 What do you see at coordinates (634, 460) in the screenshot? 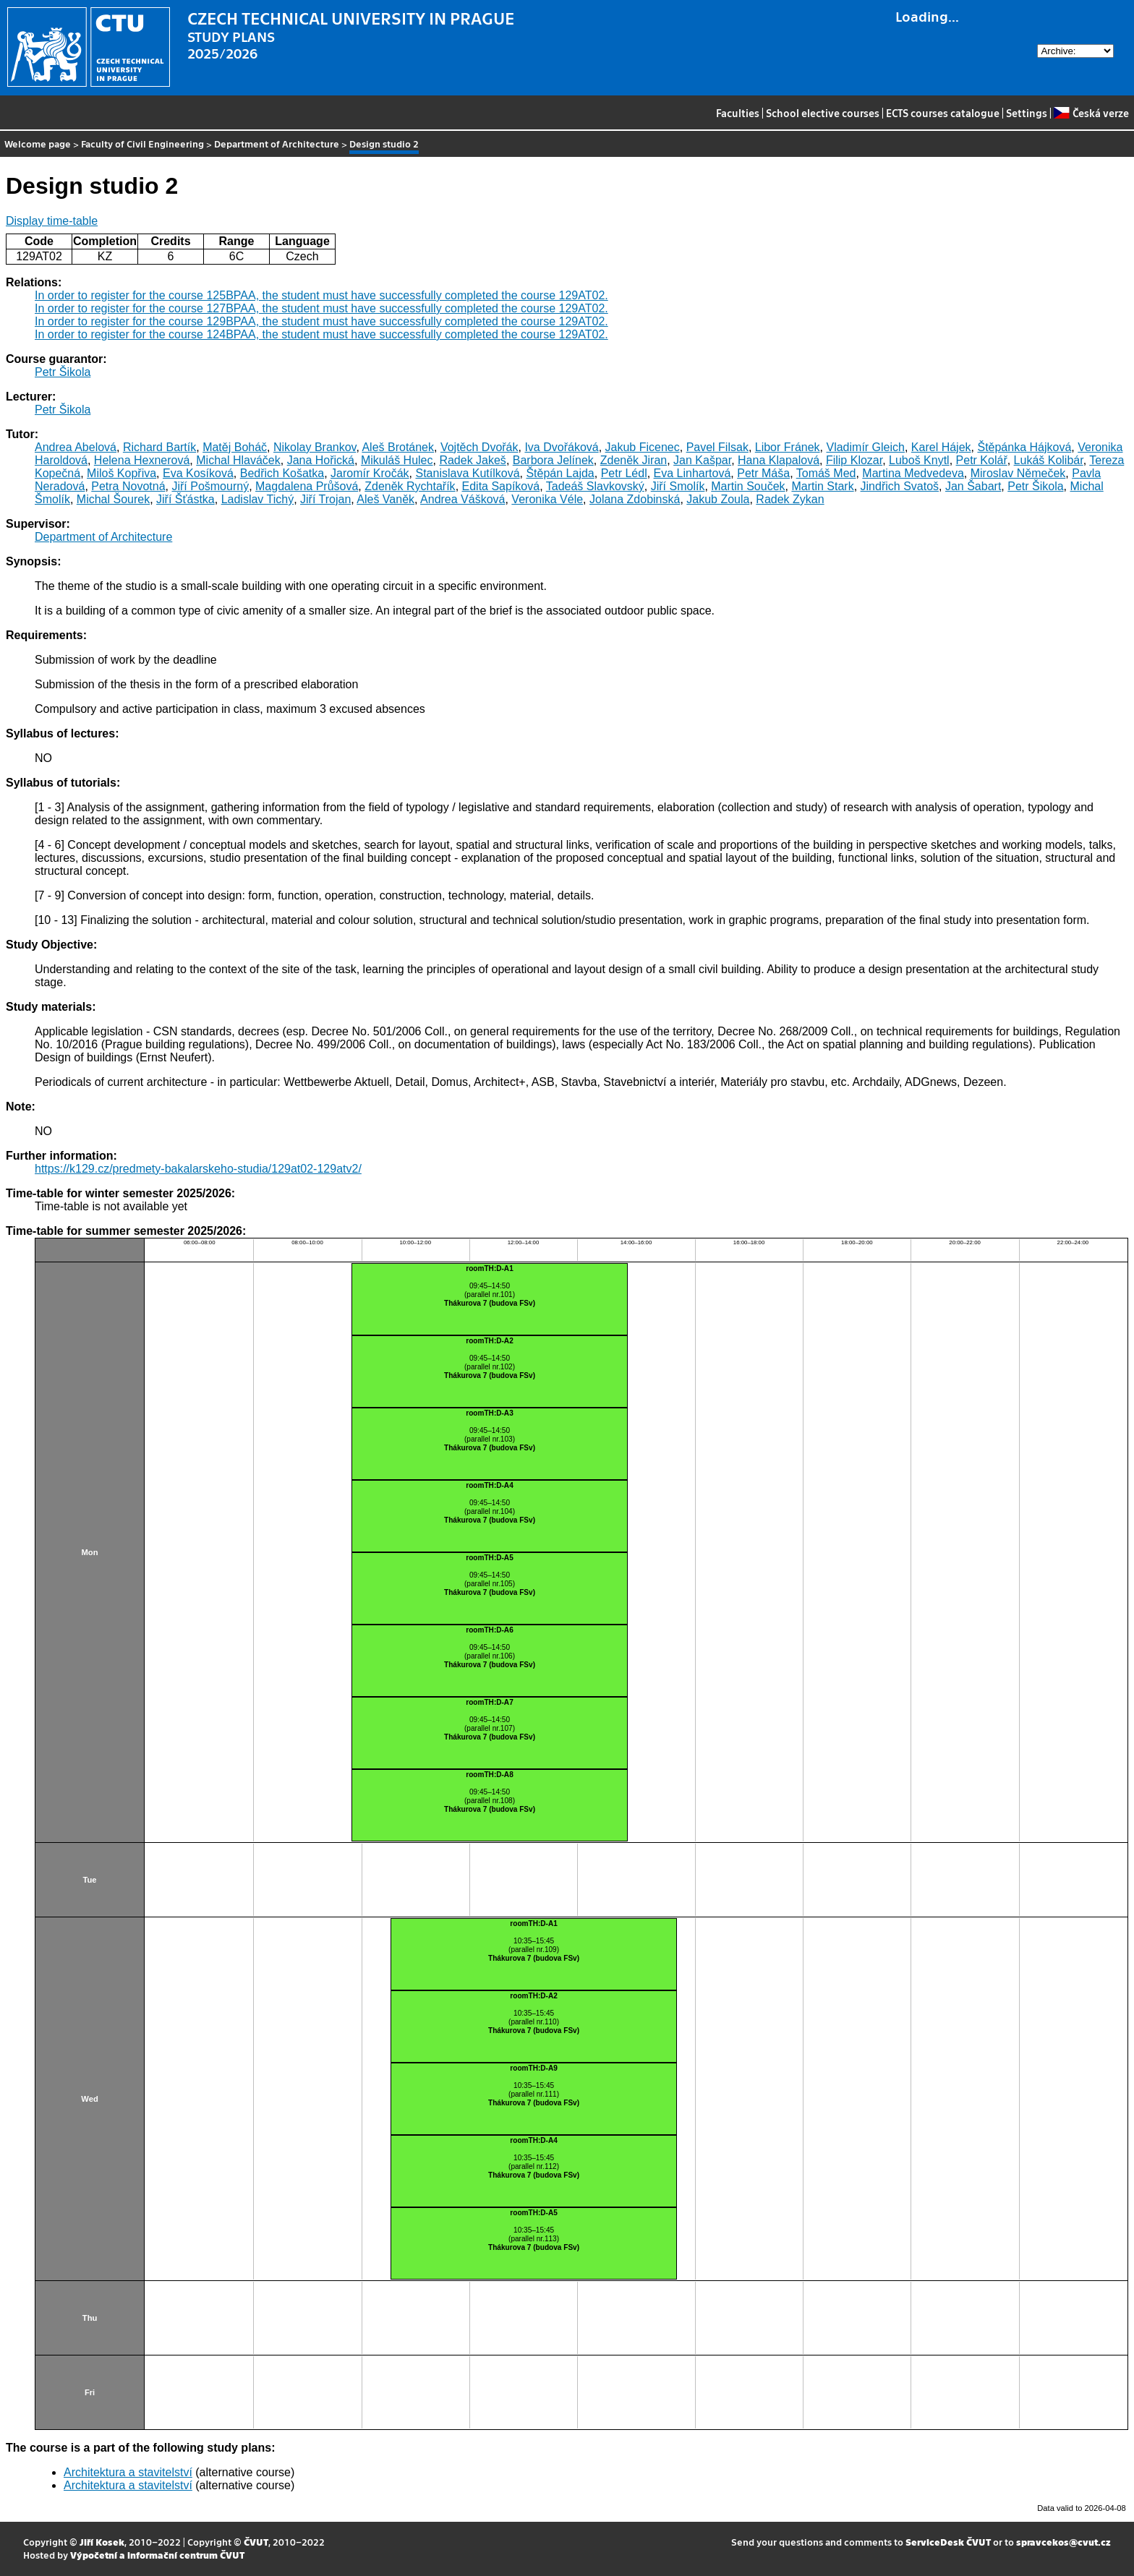
I see `Zdeněk Jiran` at bounding box center [634, 460].